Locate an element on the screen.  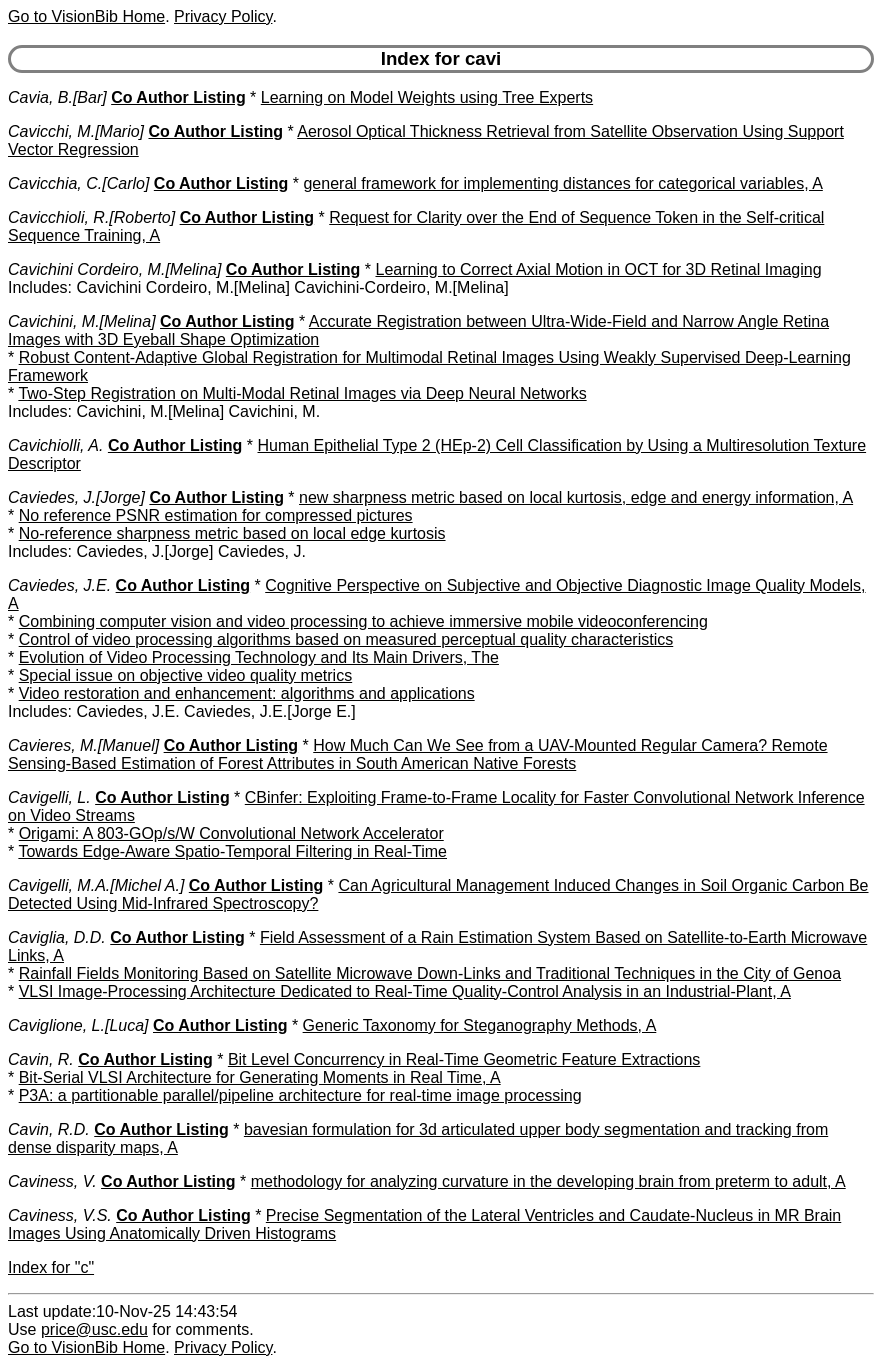
Learning to Correct Axial Motion in OCT for 3D Retinal Imaging is located at coordinates (598, 269).